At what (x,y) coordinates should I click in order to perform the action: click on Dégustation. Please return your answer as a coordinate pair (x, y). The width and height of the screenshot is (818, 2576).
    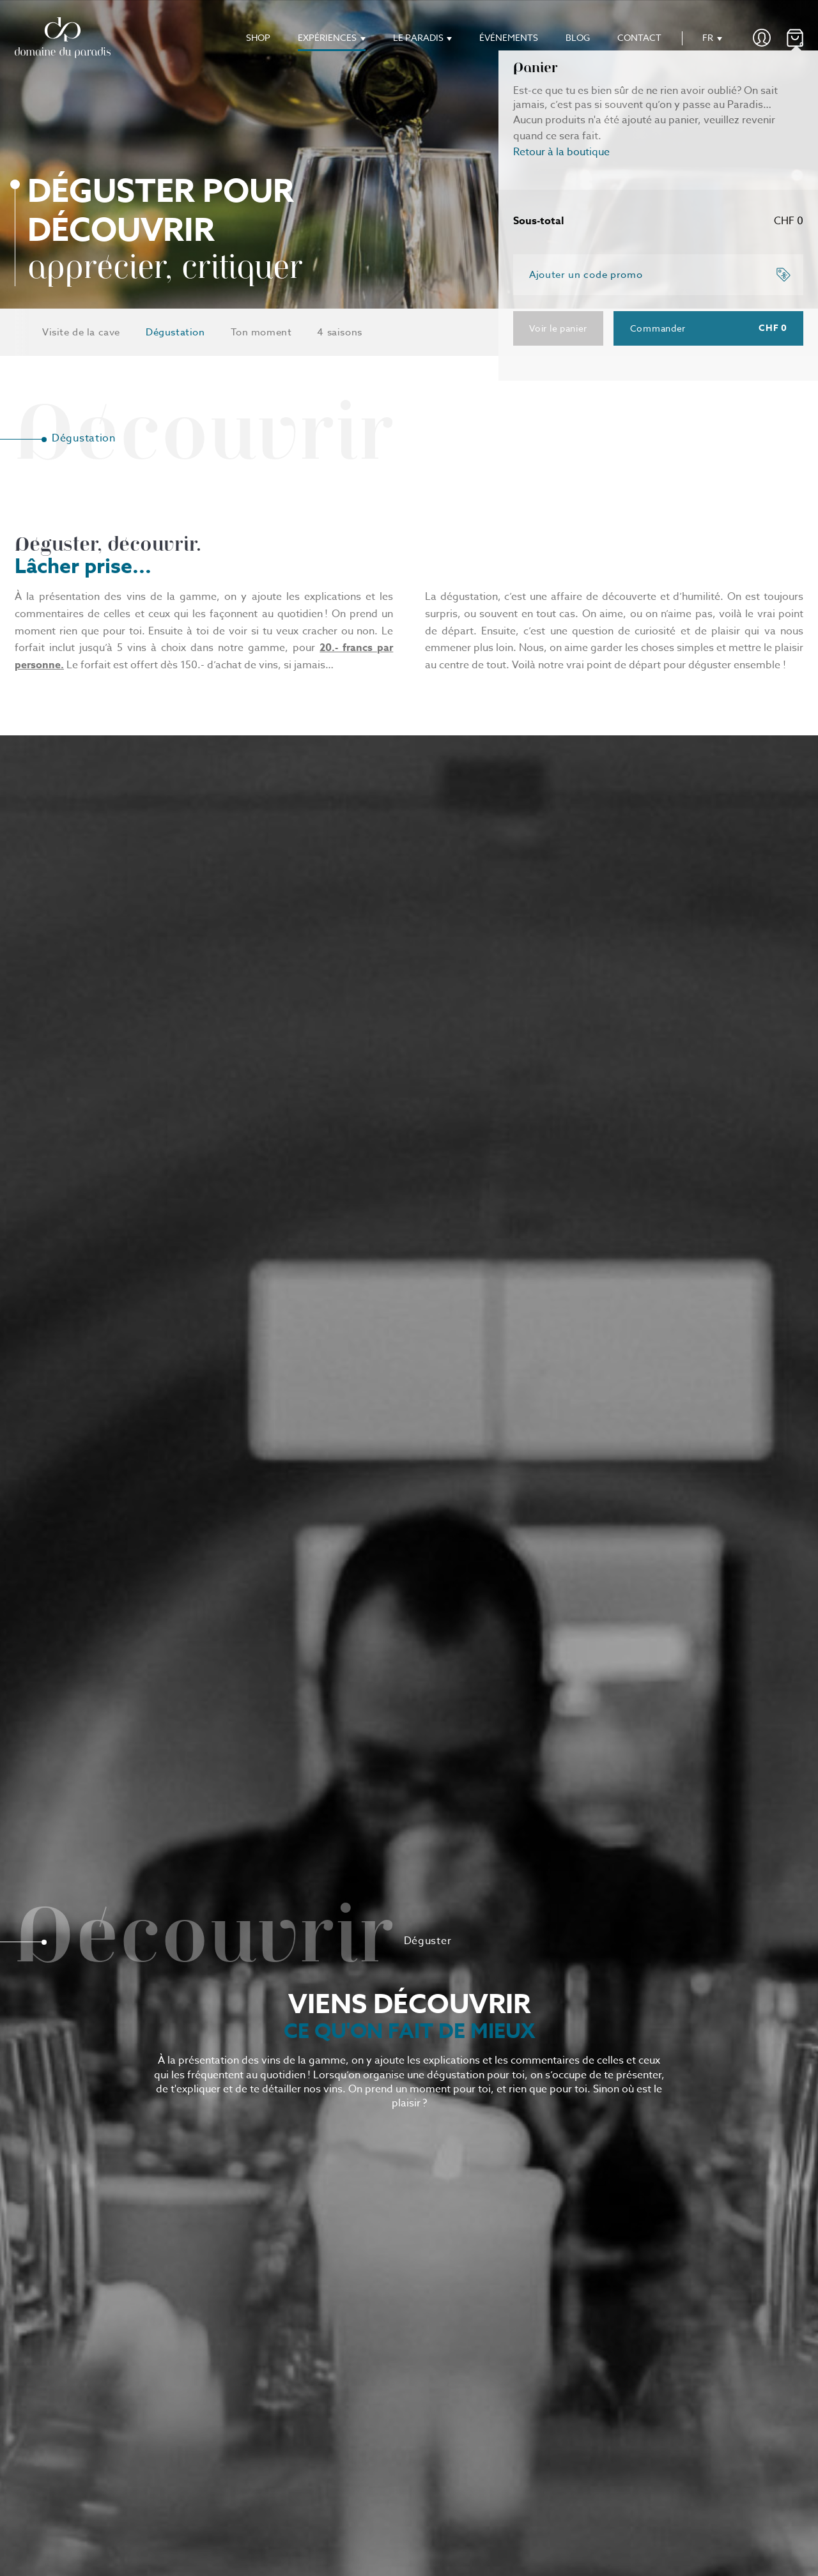
    Looking at the image, I should click on (175, 332).